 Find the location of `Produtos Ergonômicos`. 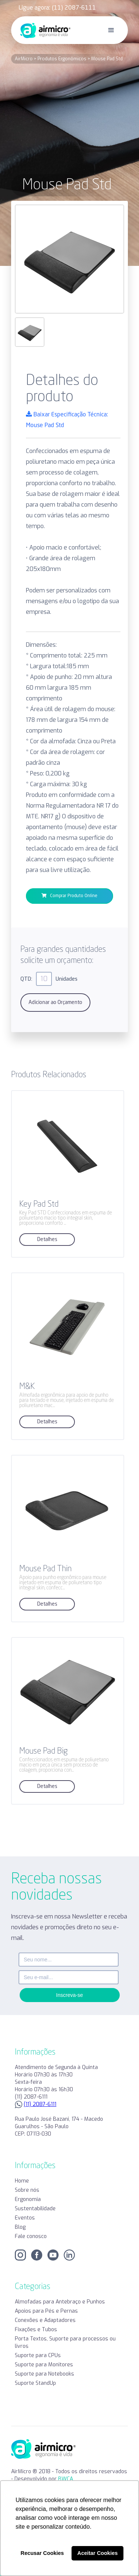

Produtos Ergonômicos is located at coordinates (61, 59).